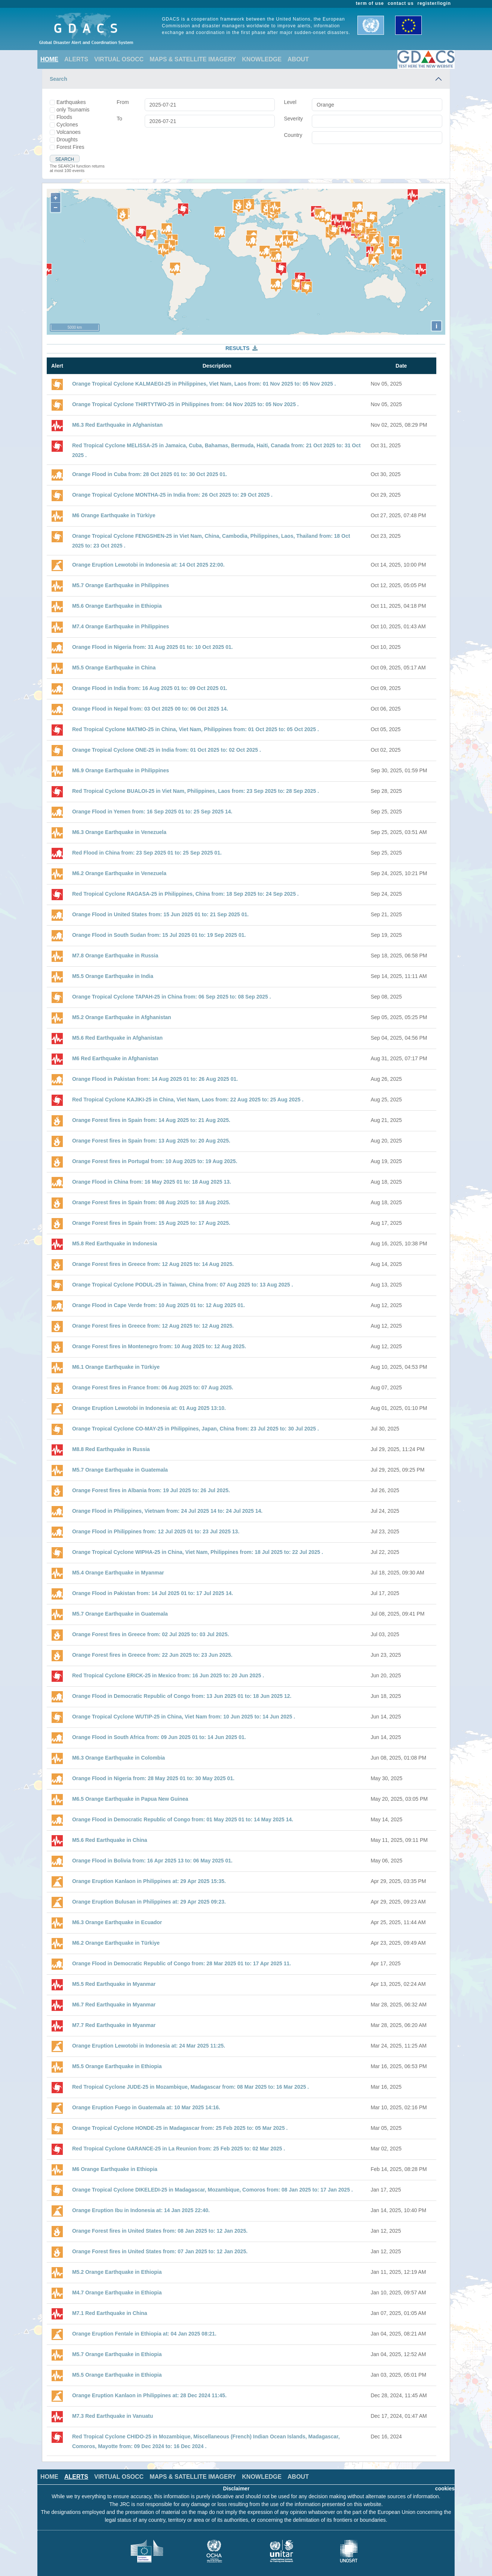 The height and width of the screenshot is (2576, 492). I want to click on cookies, so click(445, 2488).